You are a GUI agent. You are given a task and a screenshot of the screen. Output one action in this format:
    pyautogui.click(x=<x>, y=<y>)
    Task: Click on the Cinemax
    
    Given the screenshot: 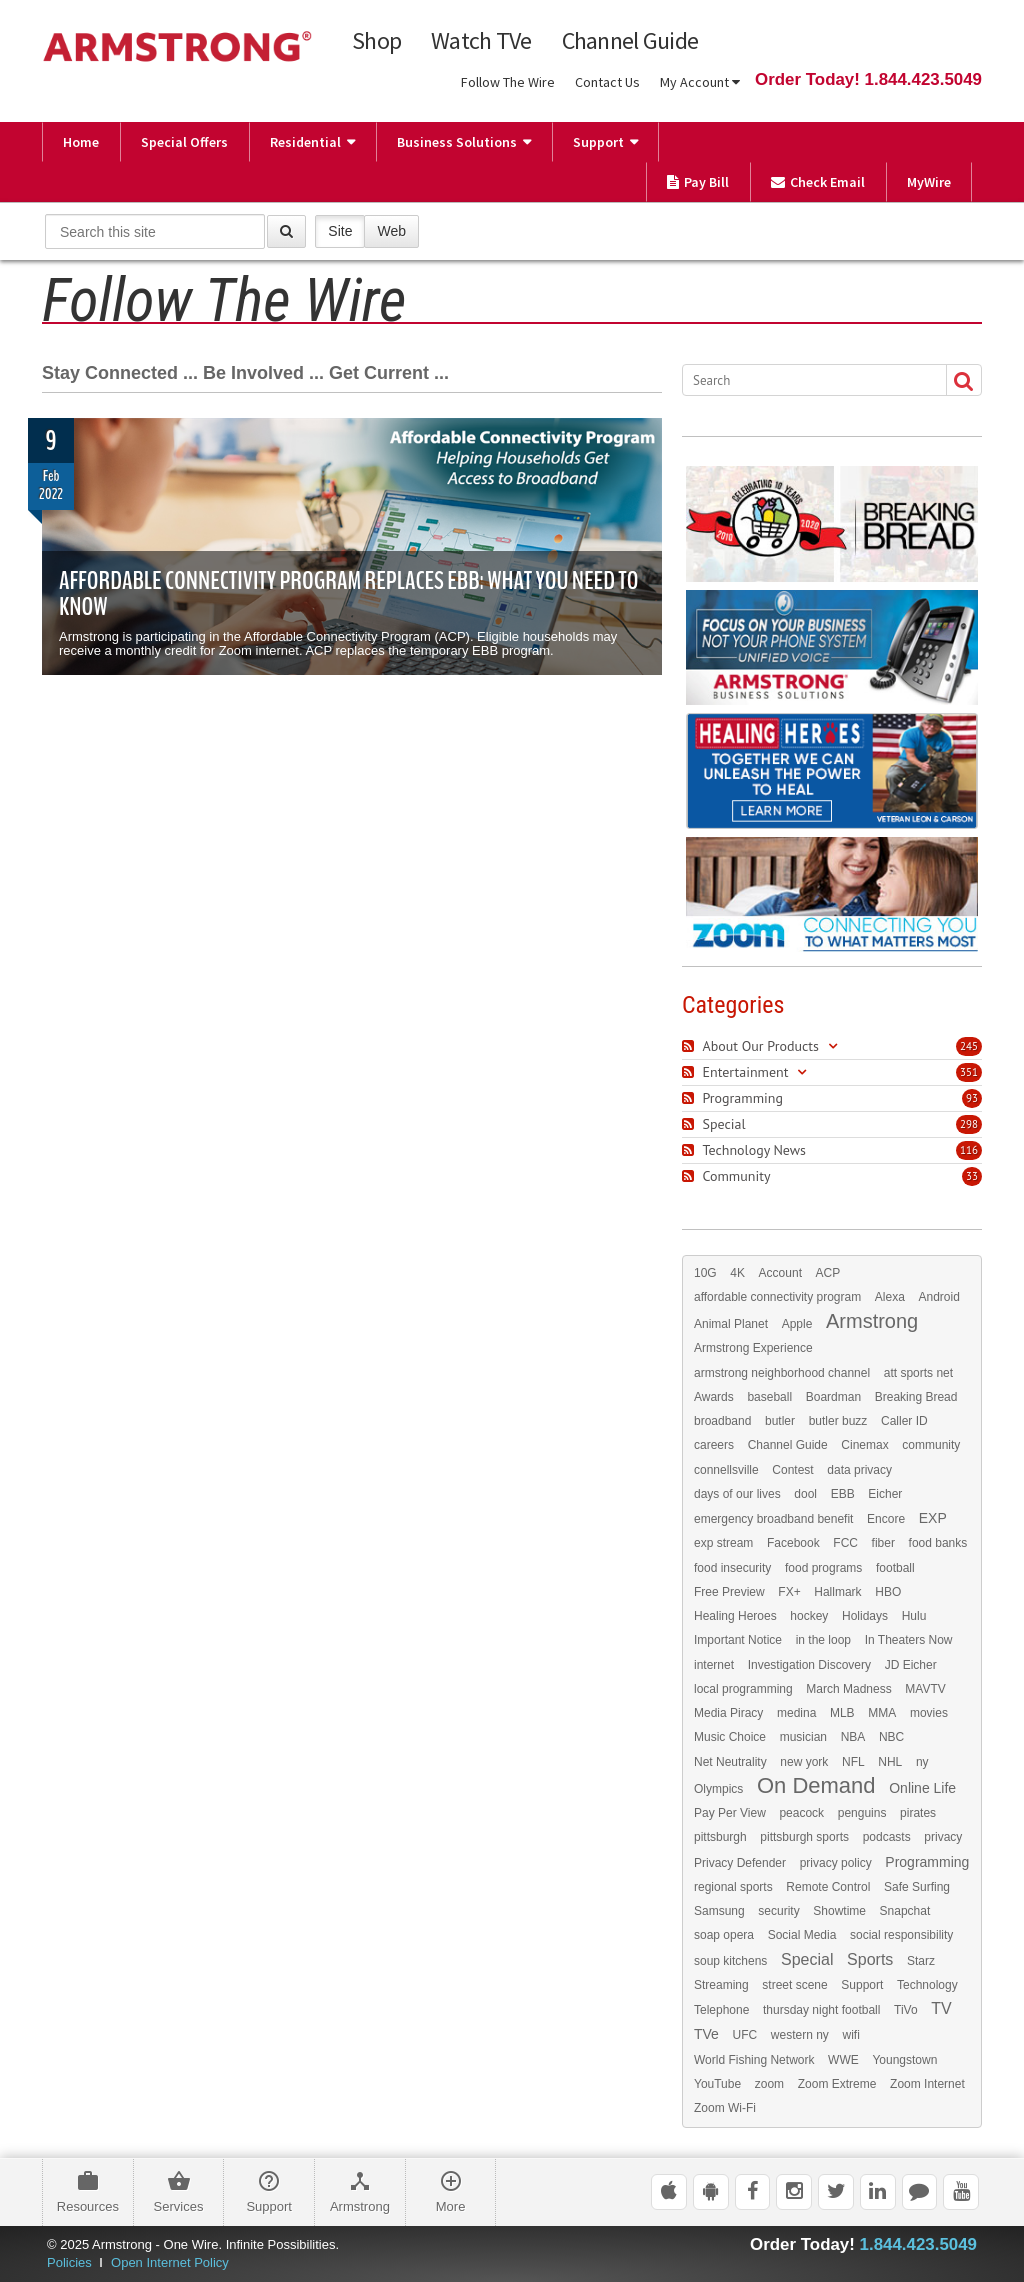 What is the action you would take?
    pyautogui.click(x=864, y=1445)
    